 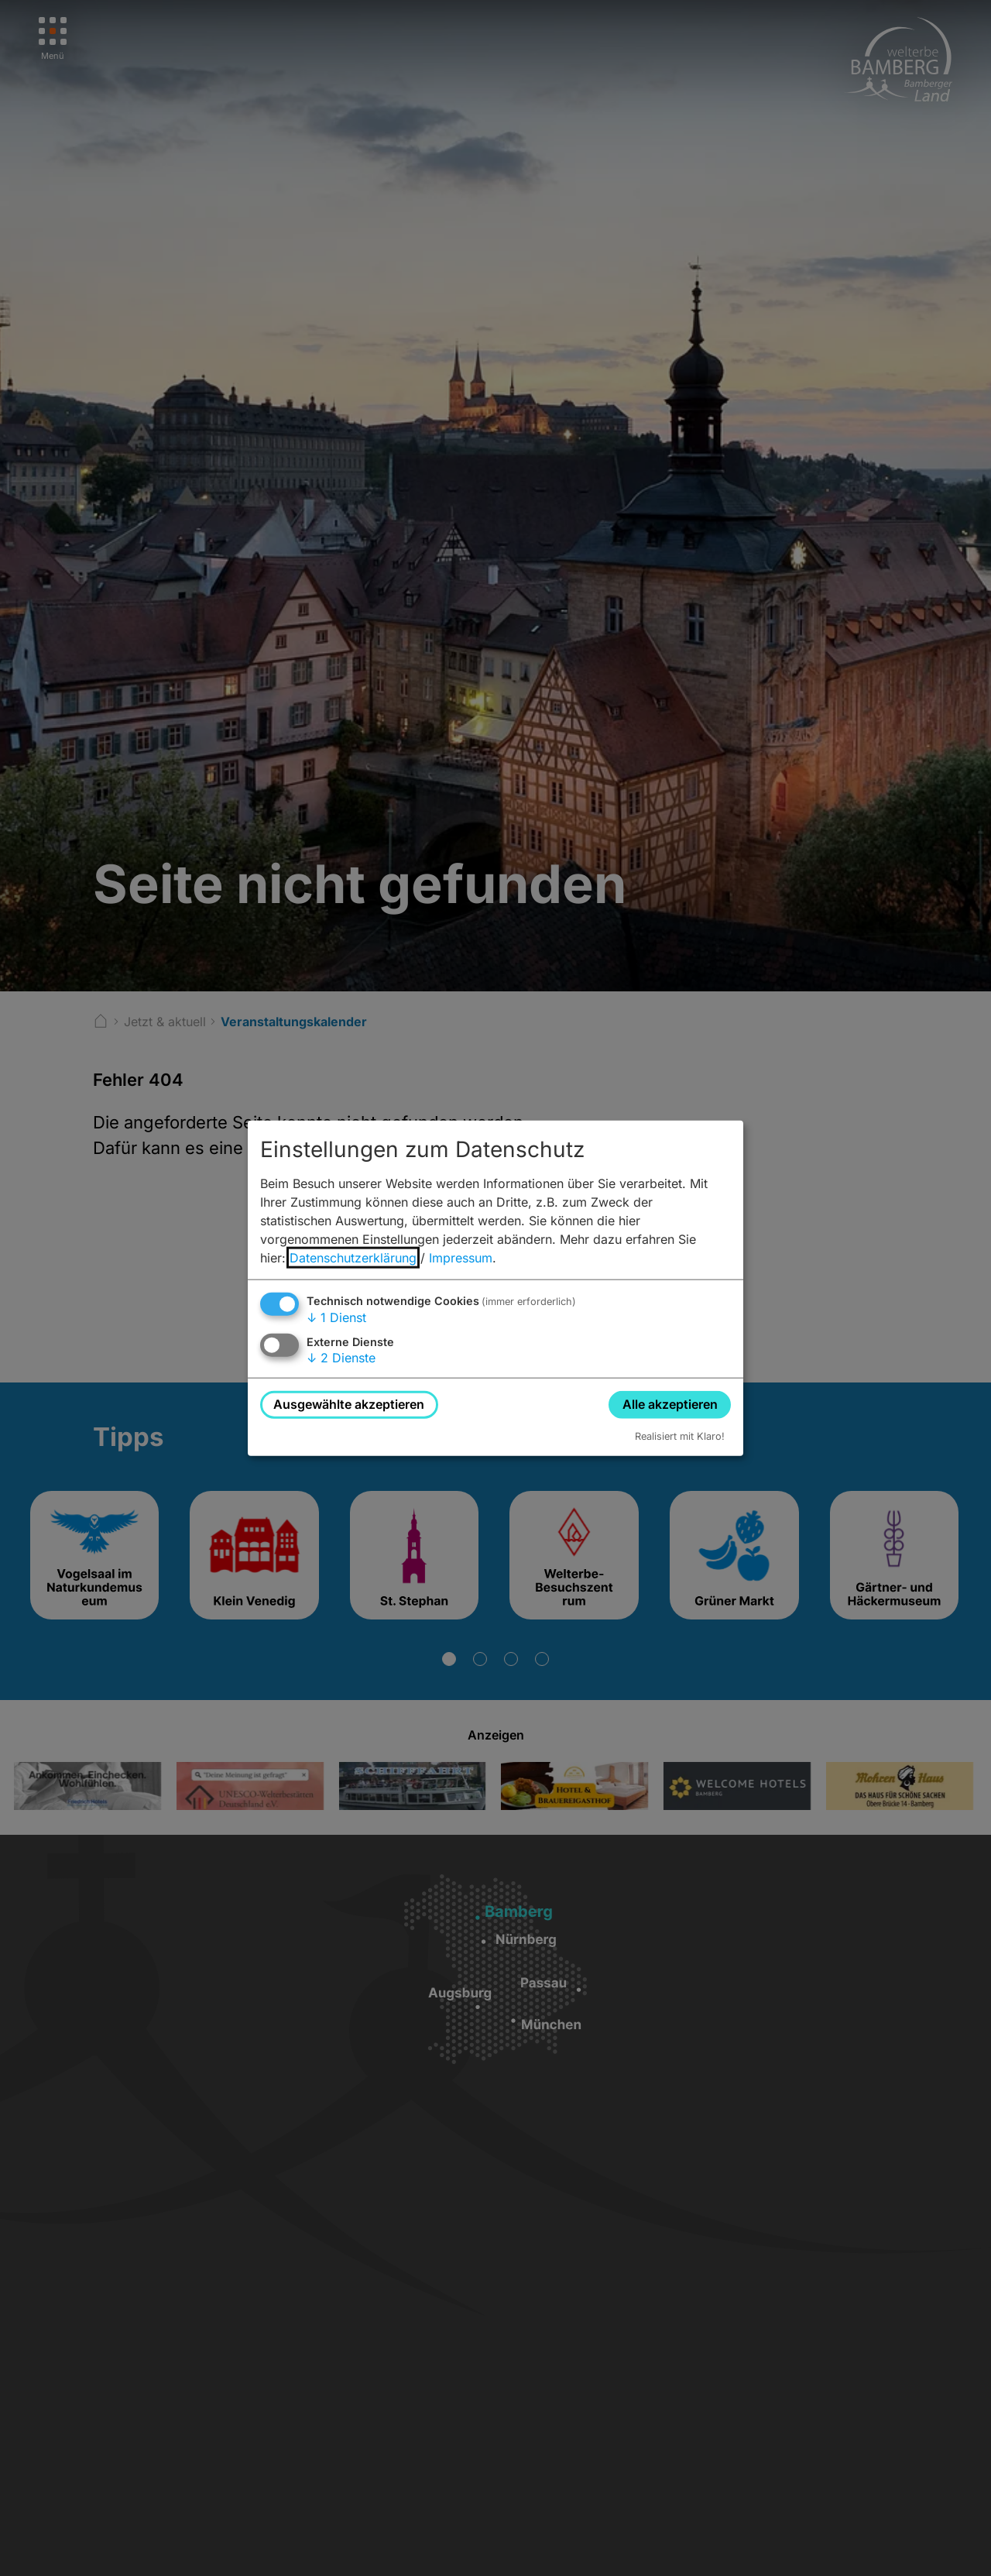 I want to click on Alle akzeptieren, so click(x=670, y=1404).